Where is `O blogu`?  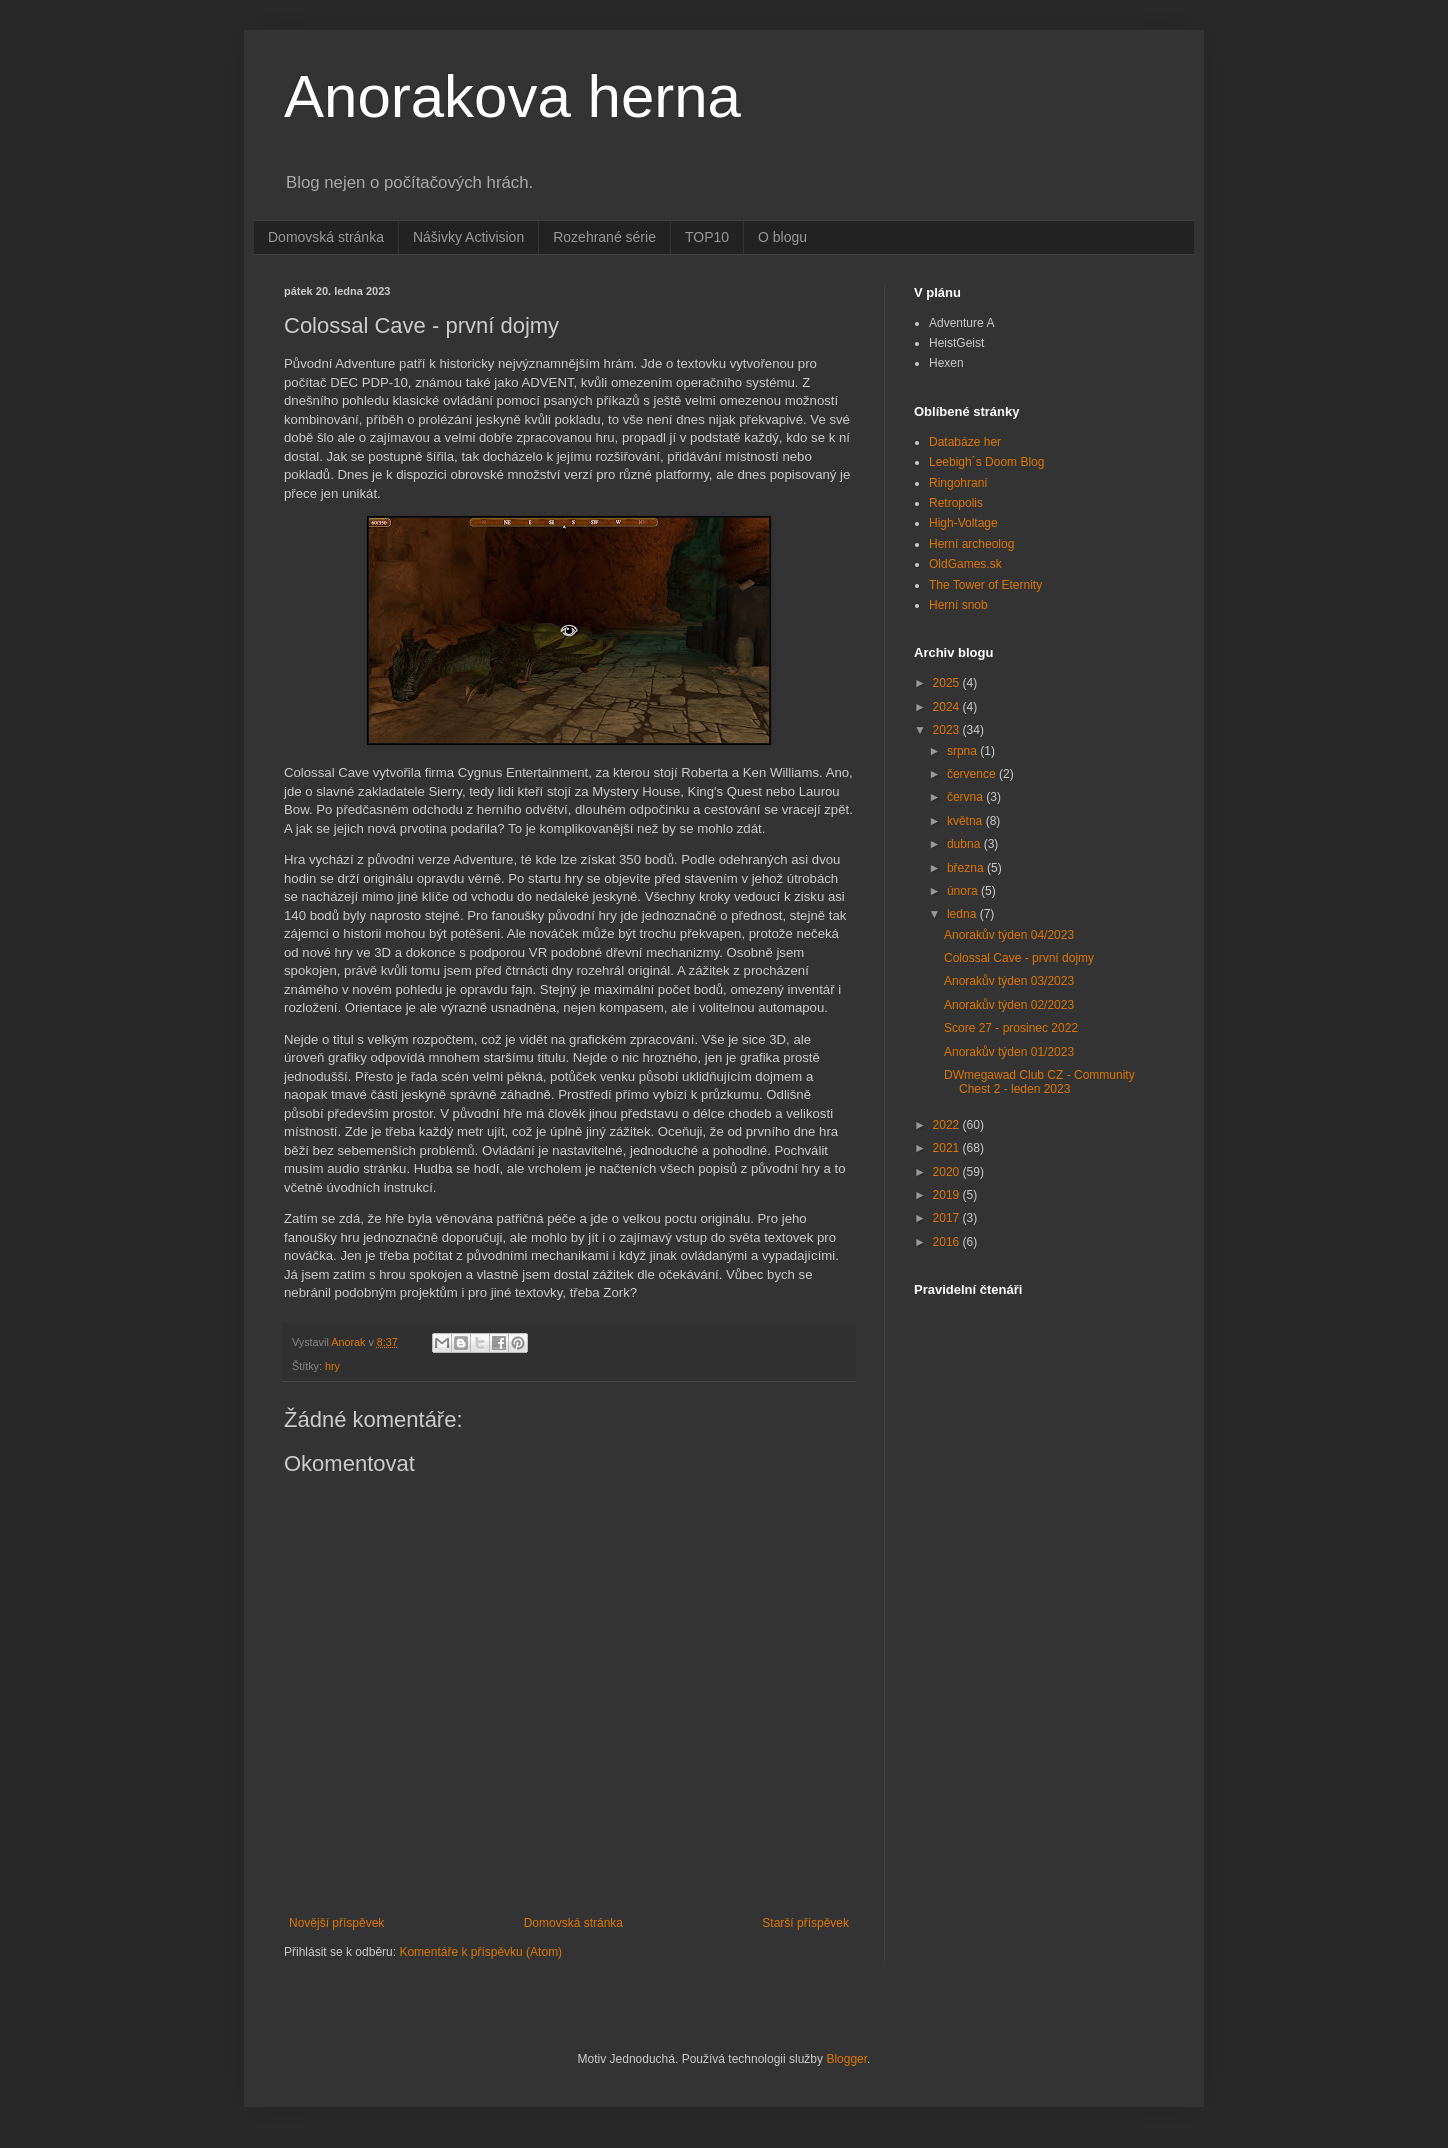 O blogu is located at coordinates (782, 237).